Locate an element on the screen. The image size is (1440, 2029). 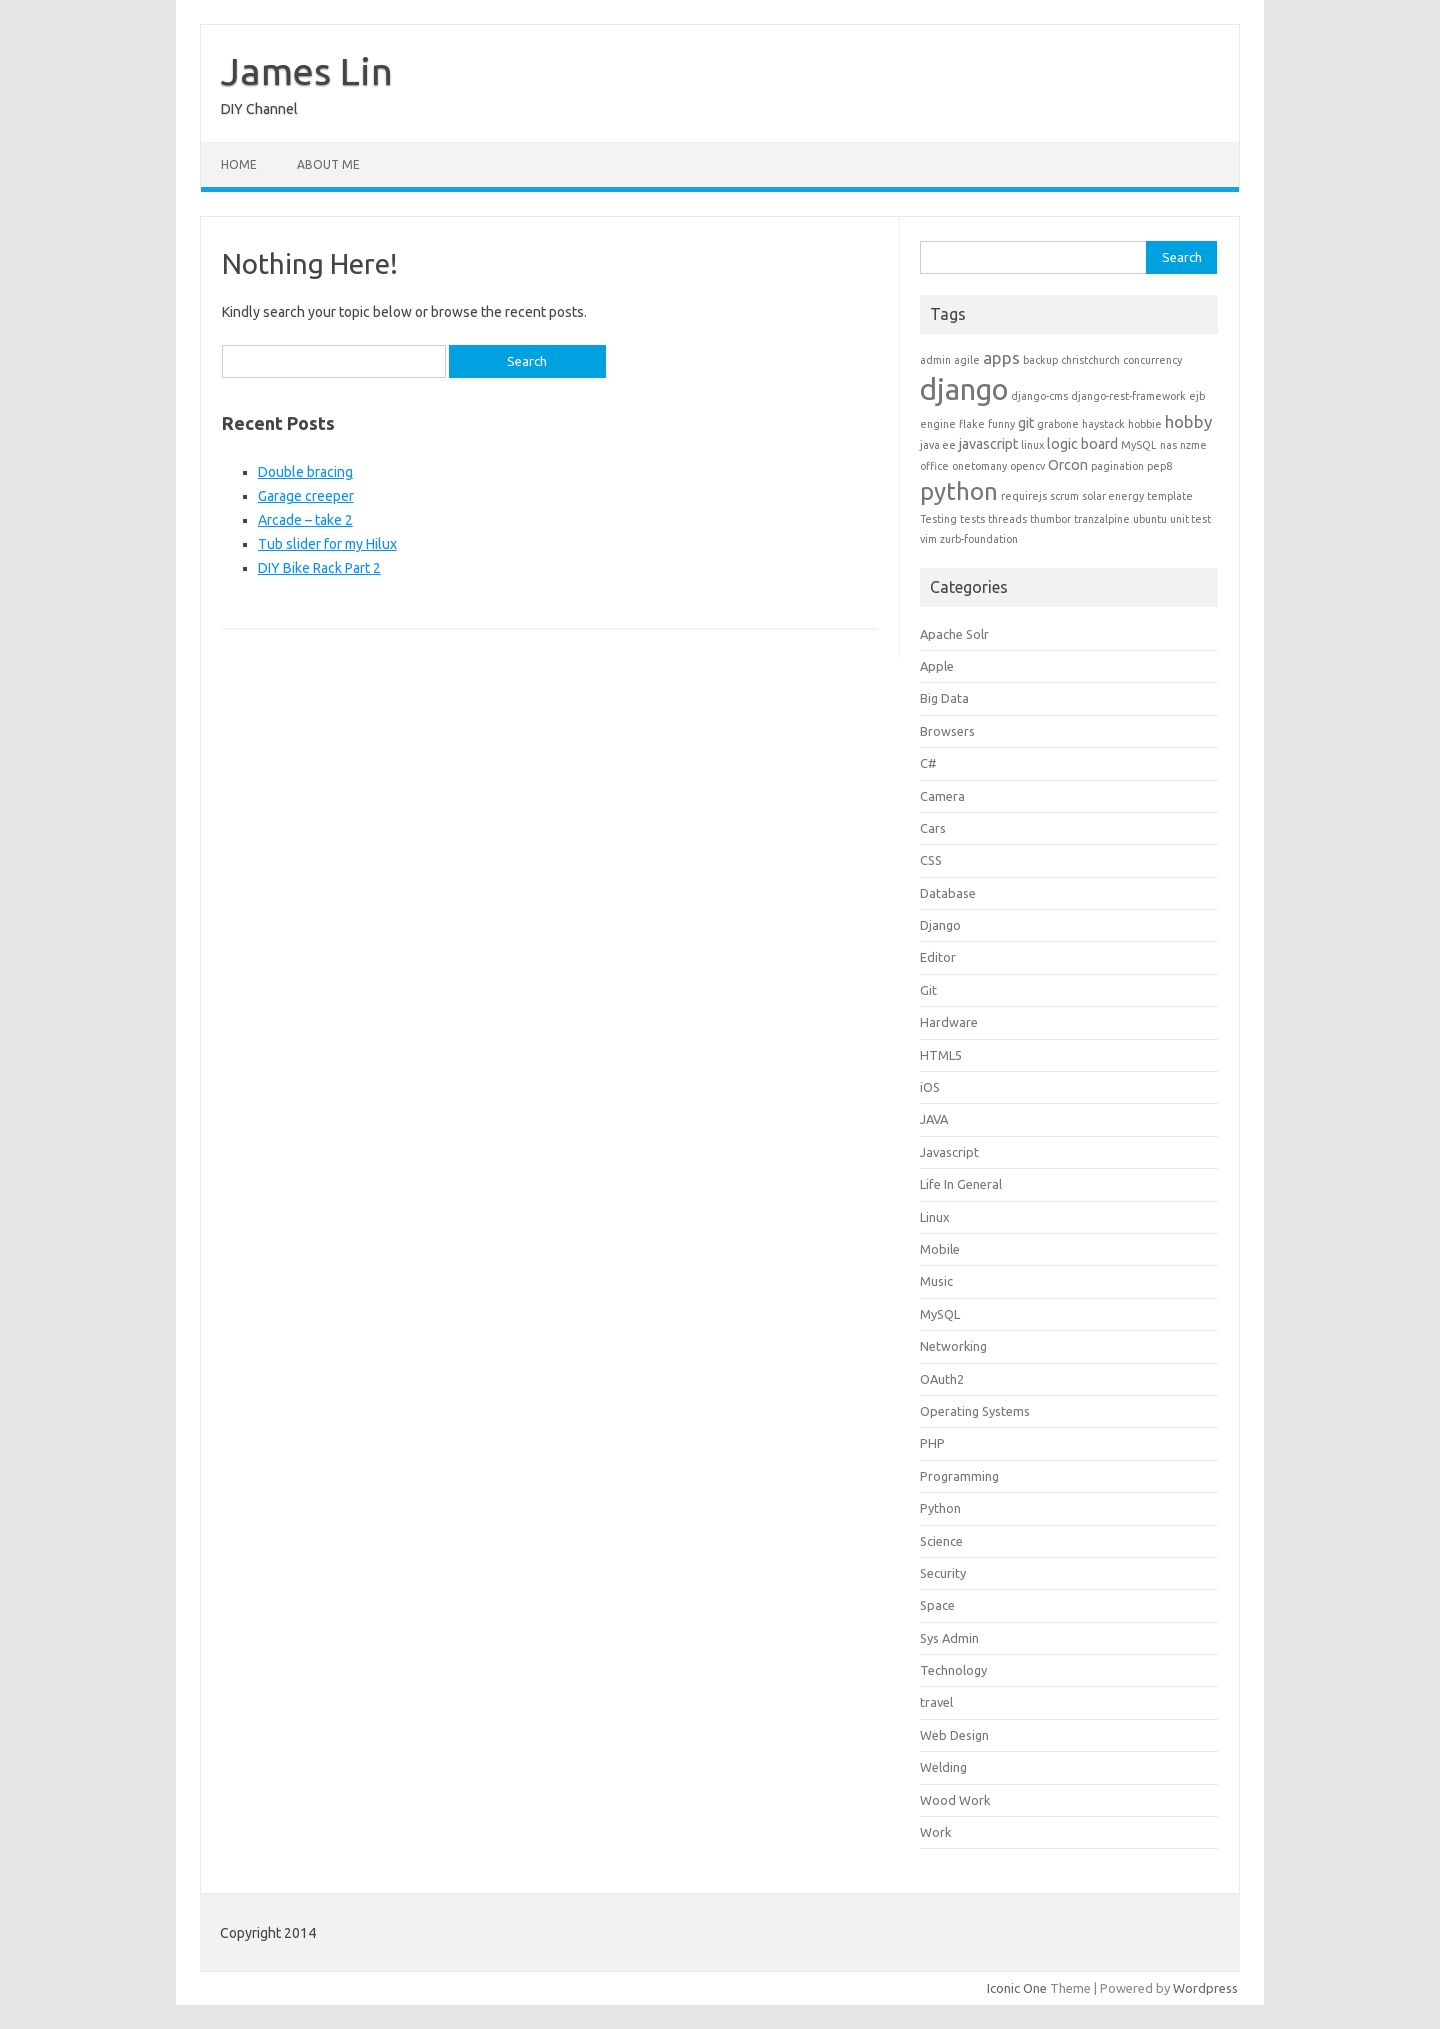
About Me is located at coordinates (328, 164).